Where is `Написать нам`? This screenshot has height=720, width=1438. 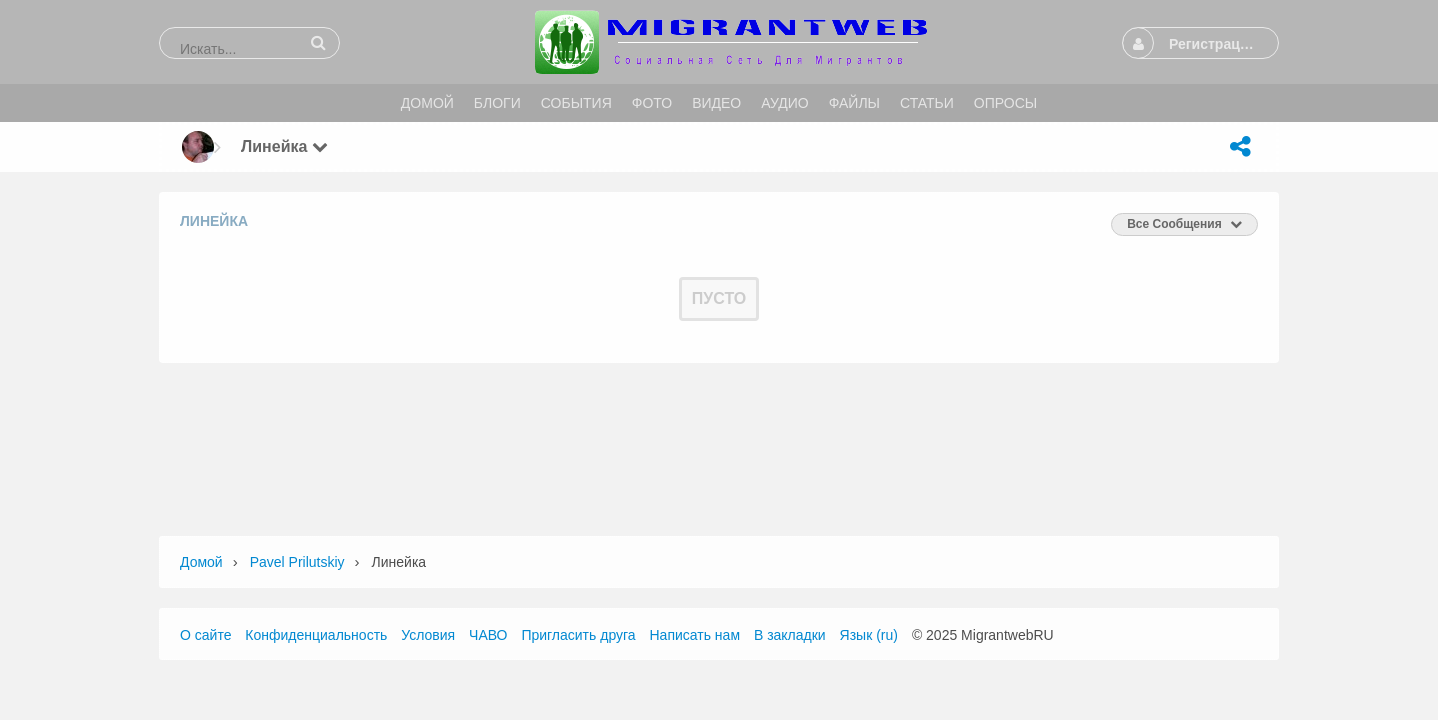
Написать нам is located at coordinates (695, 635).